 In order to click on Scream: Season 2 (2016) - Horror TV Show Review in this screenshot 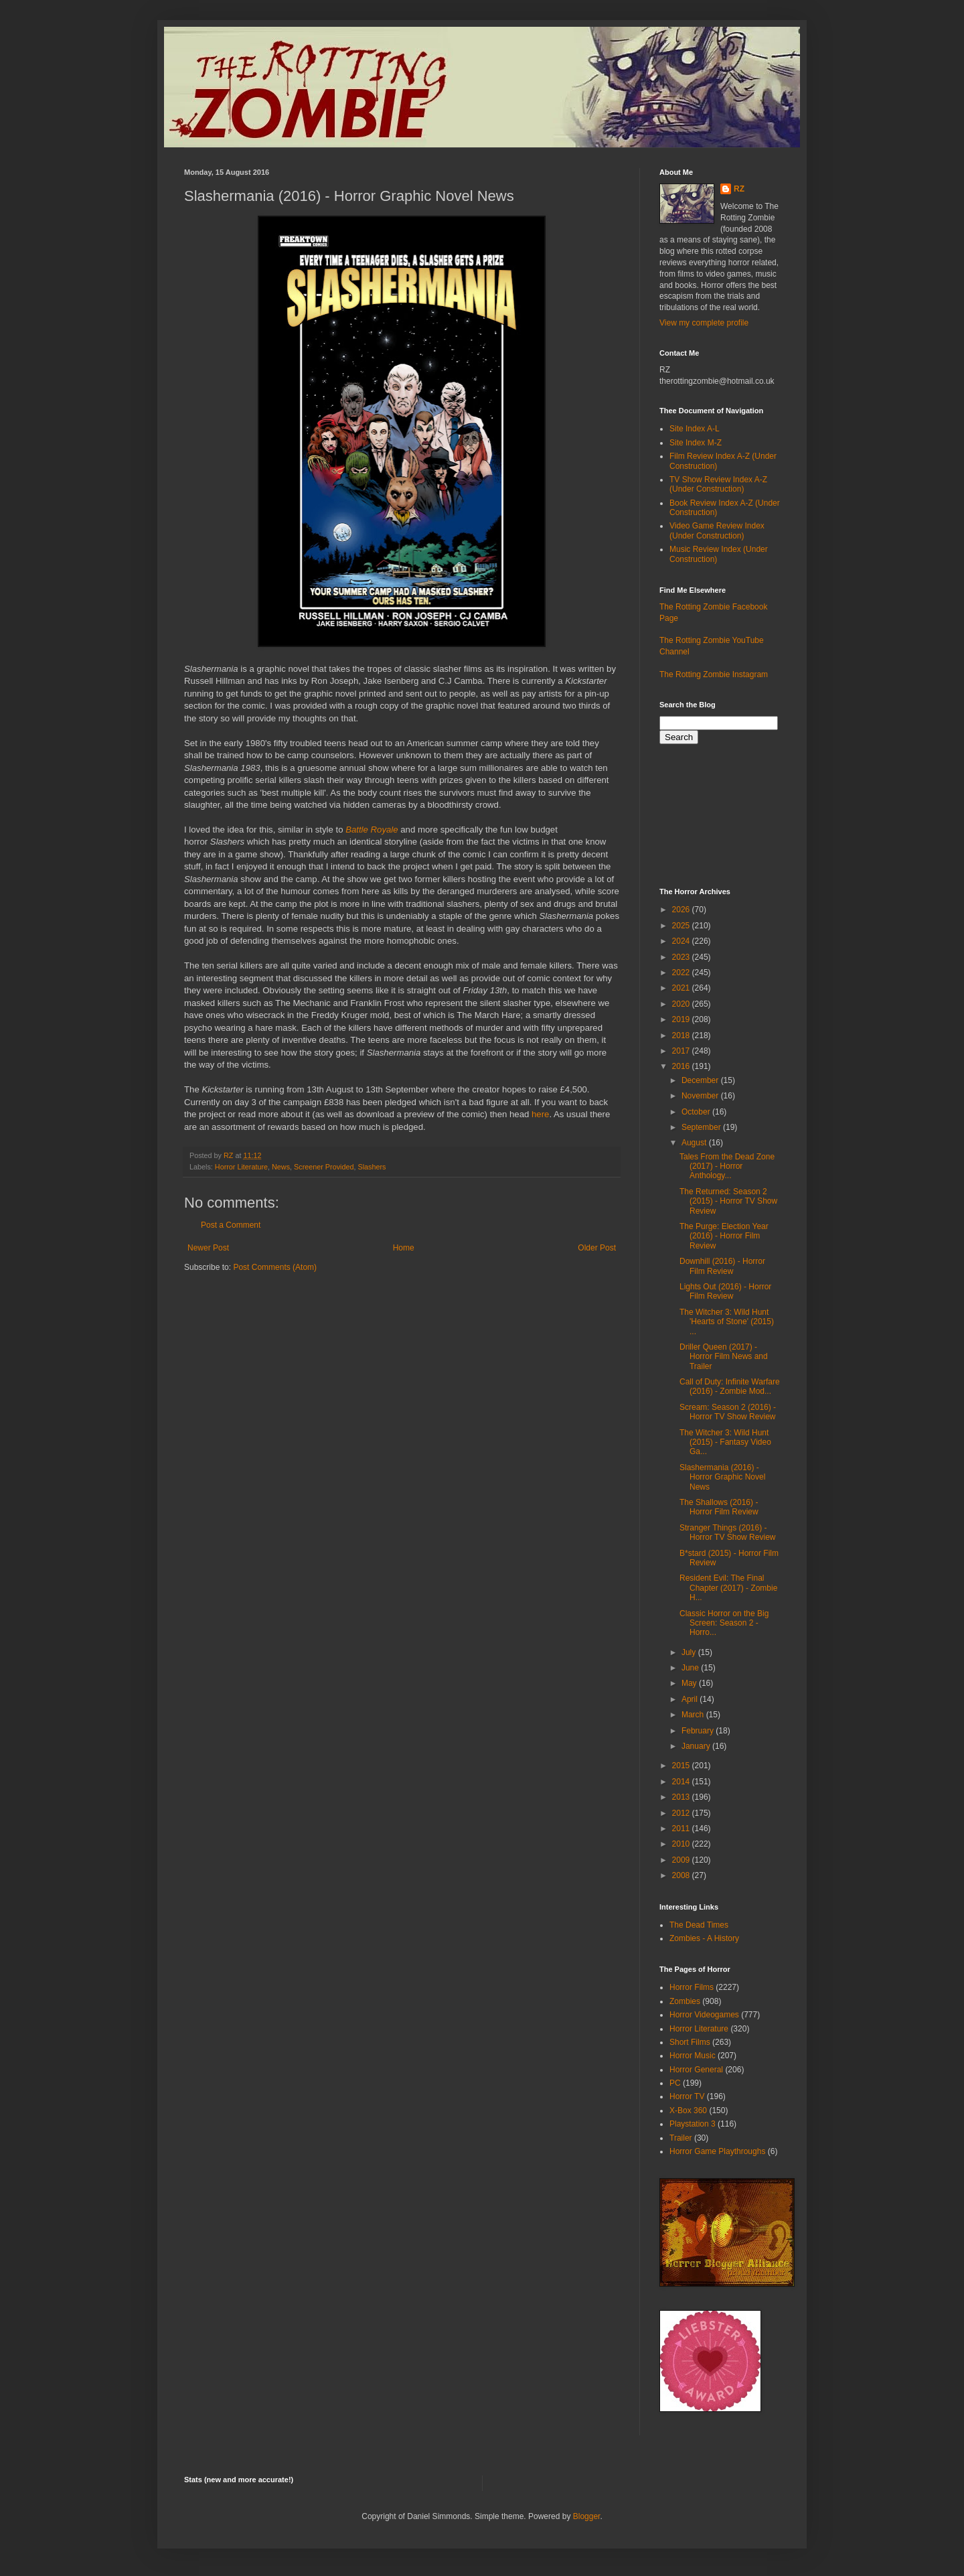, I will do `click(727, 1412)`.